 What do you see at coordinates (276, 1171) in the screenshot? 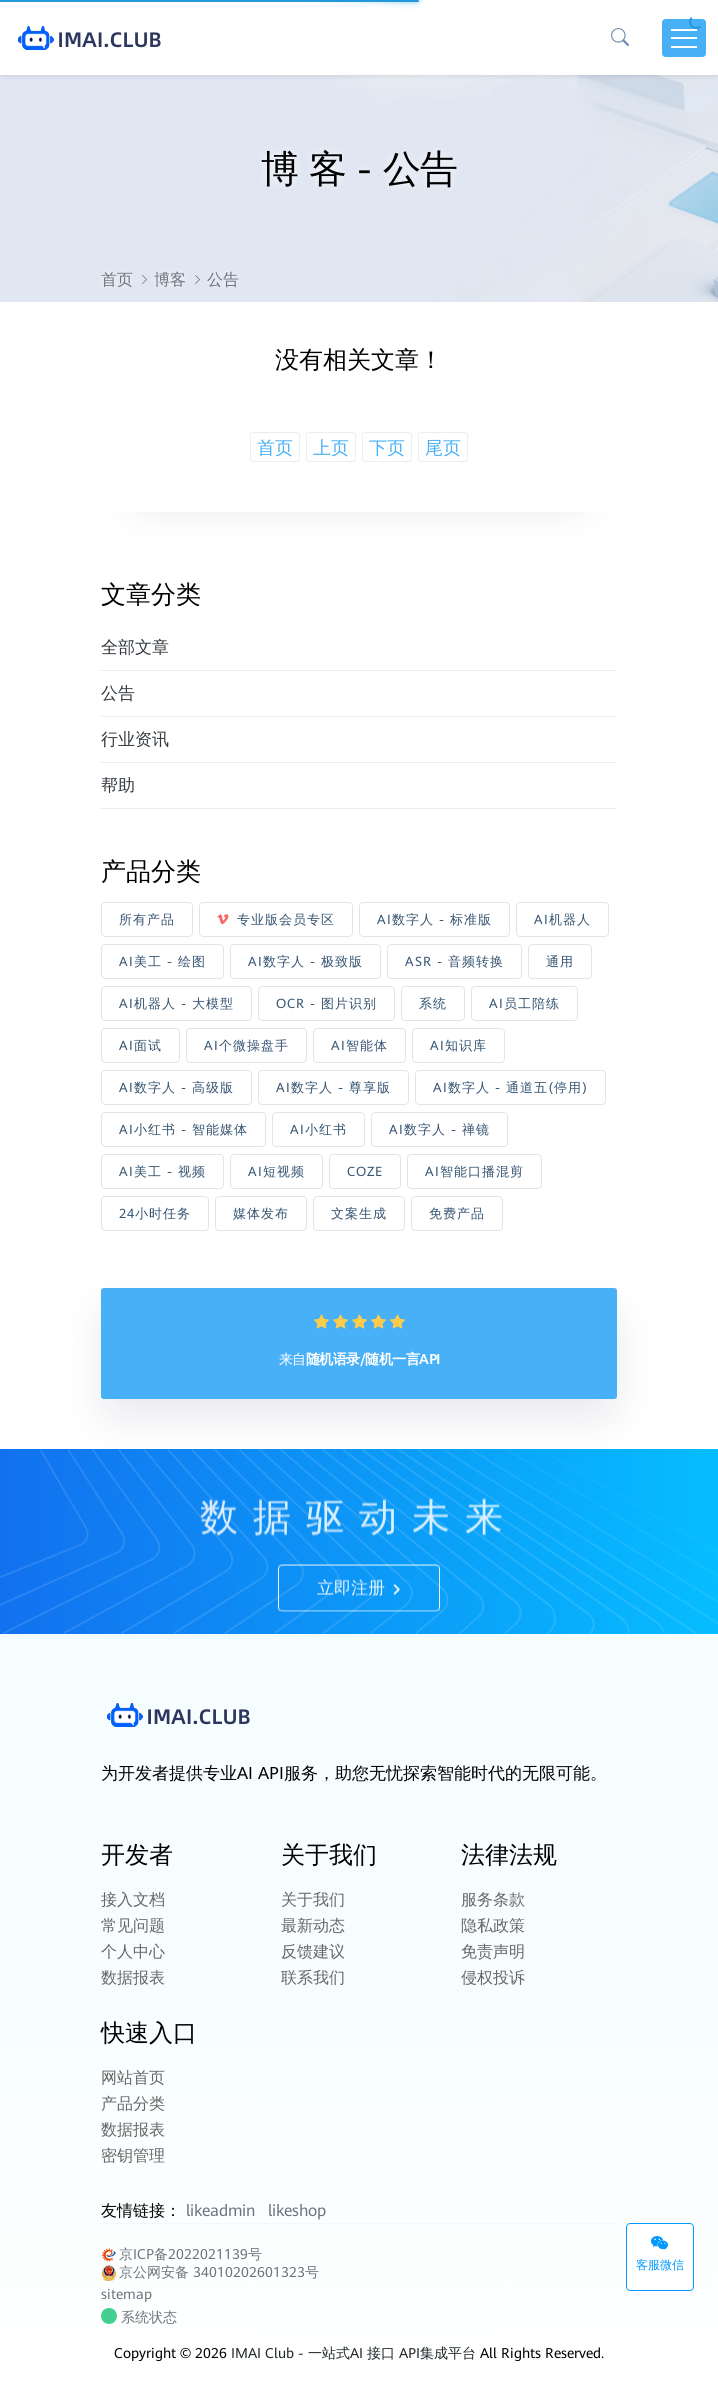
I see `AI短视频` at bounding box center [276, 1171].